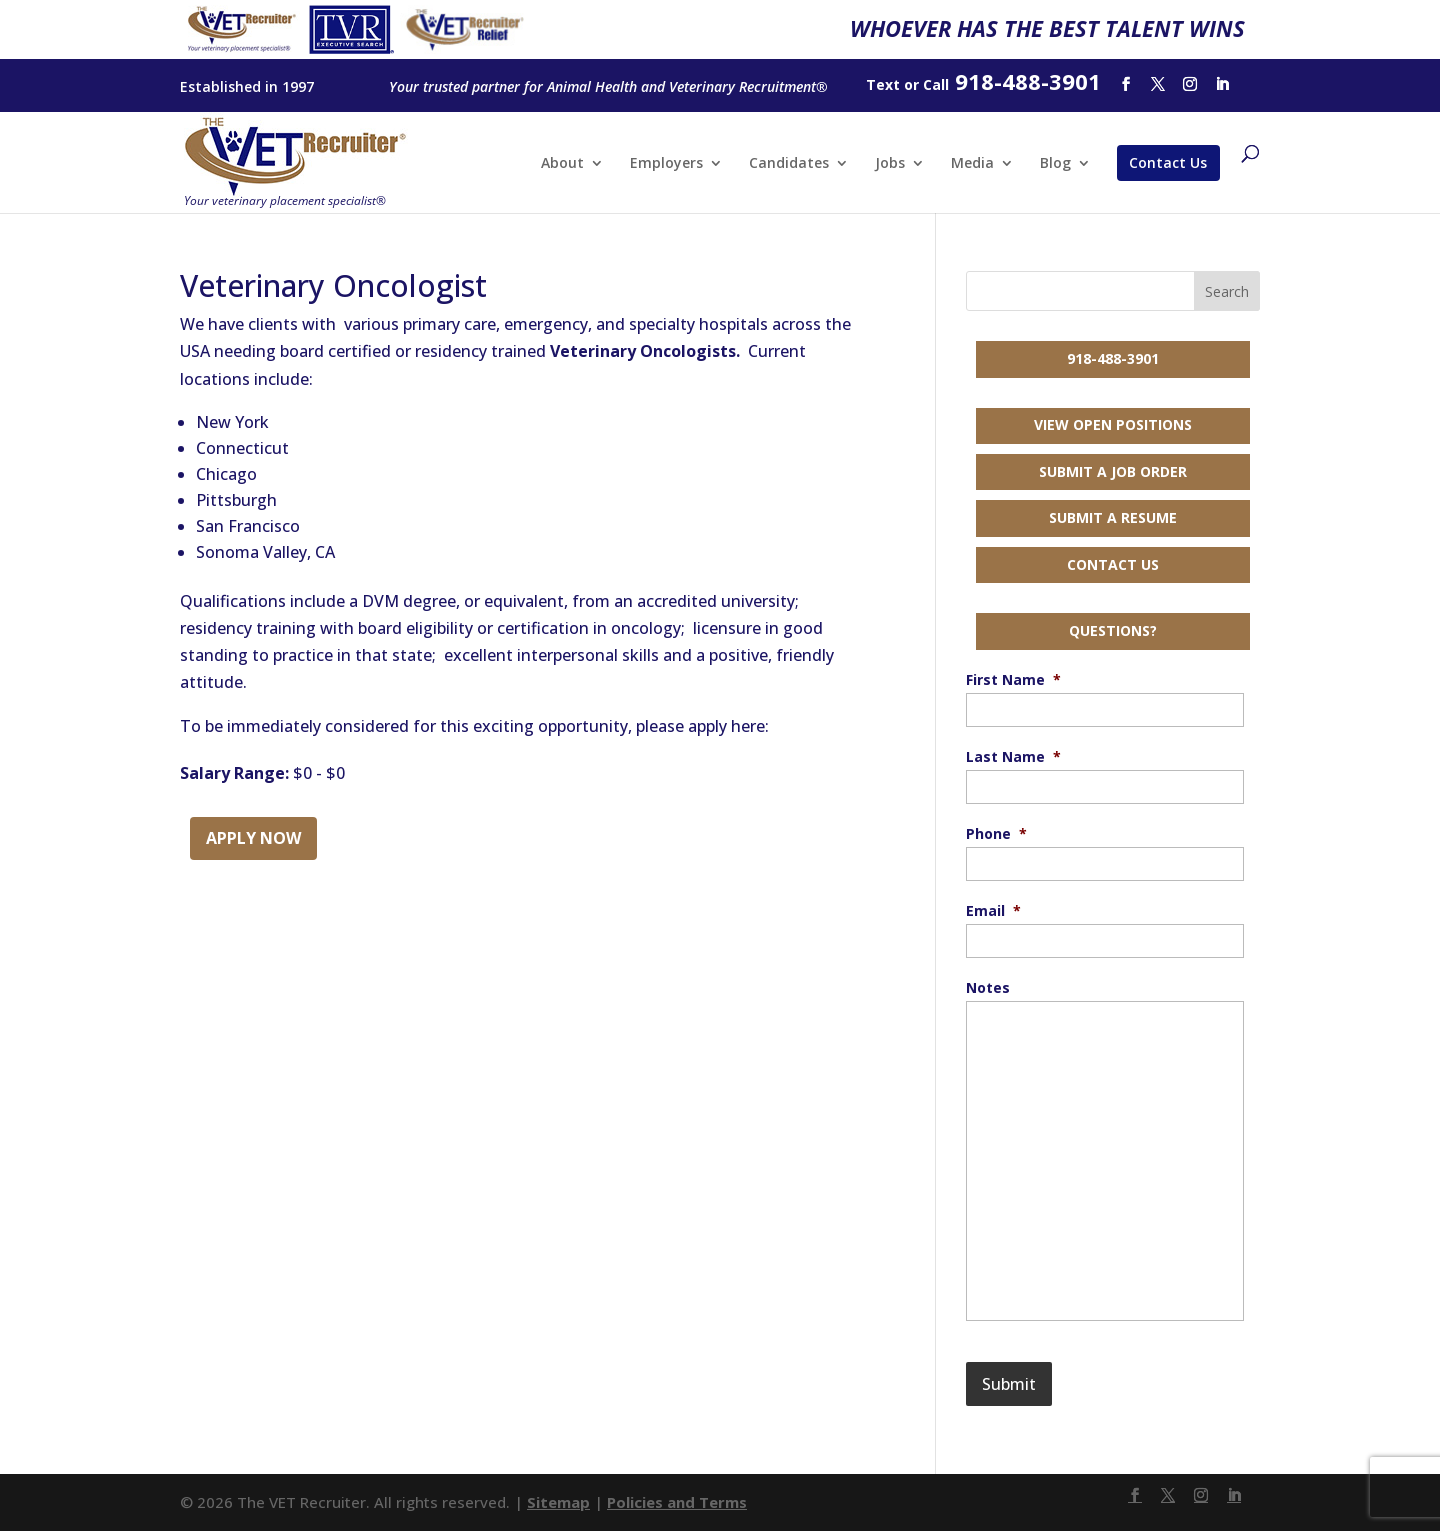  Describe the element at coordinates (993, 911) in the screenshot. I see `Email` at that location.